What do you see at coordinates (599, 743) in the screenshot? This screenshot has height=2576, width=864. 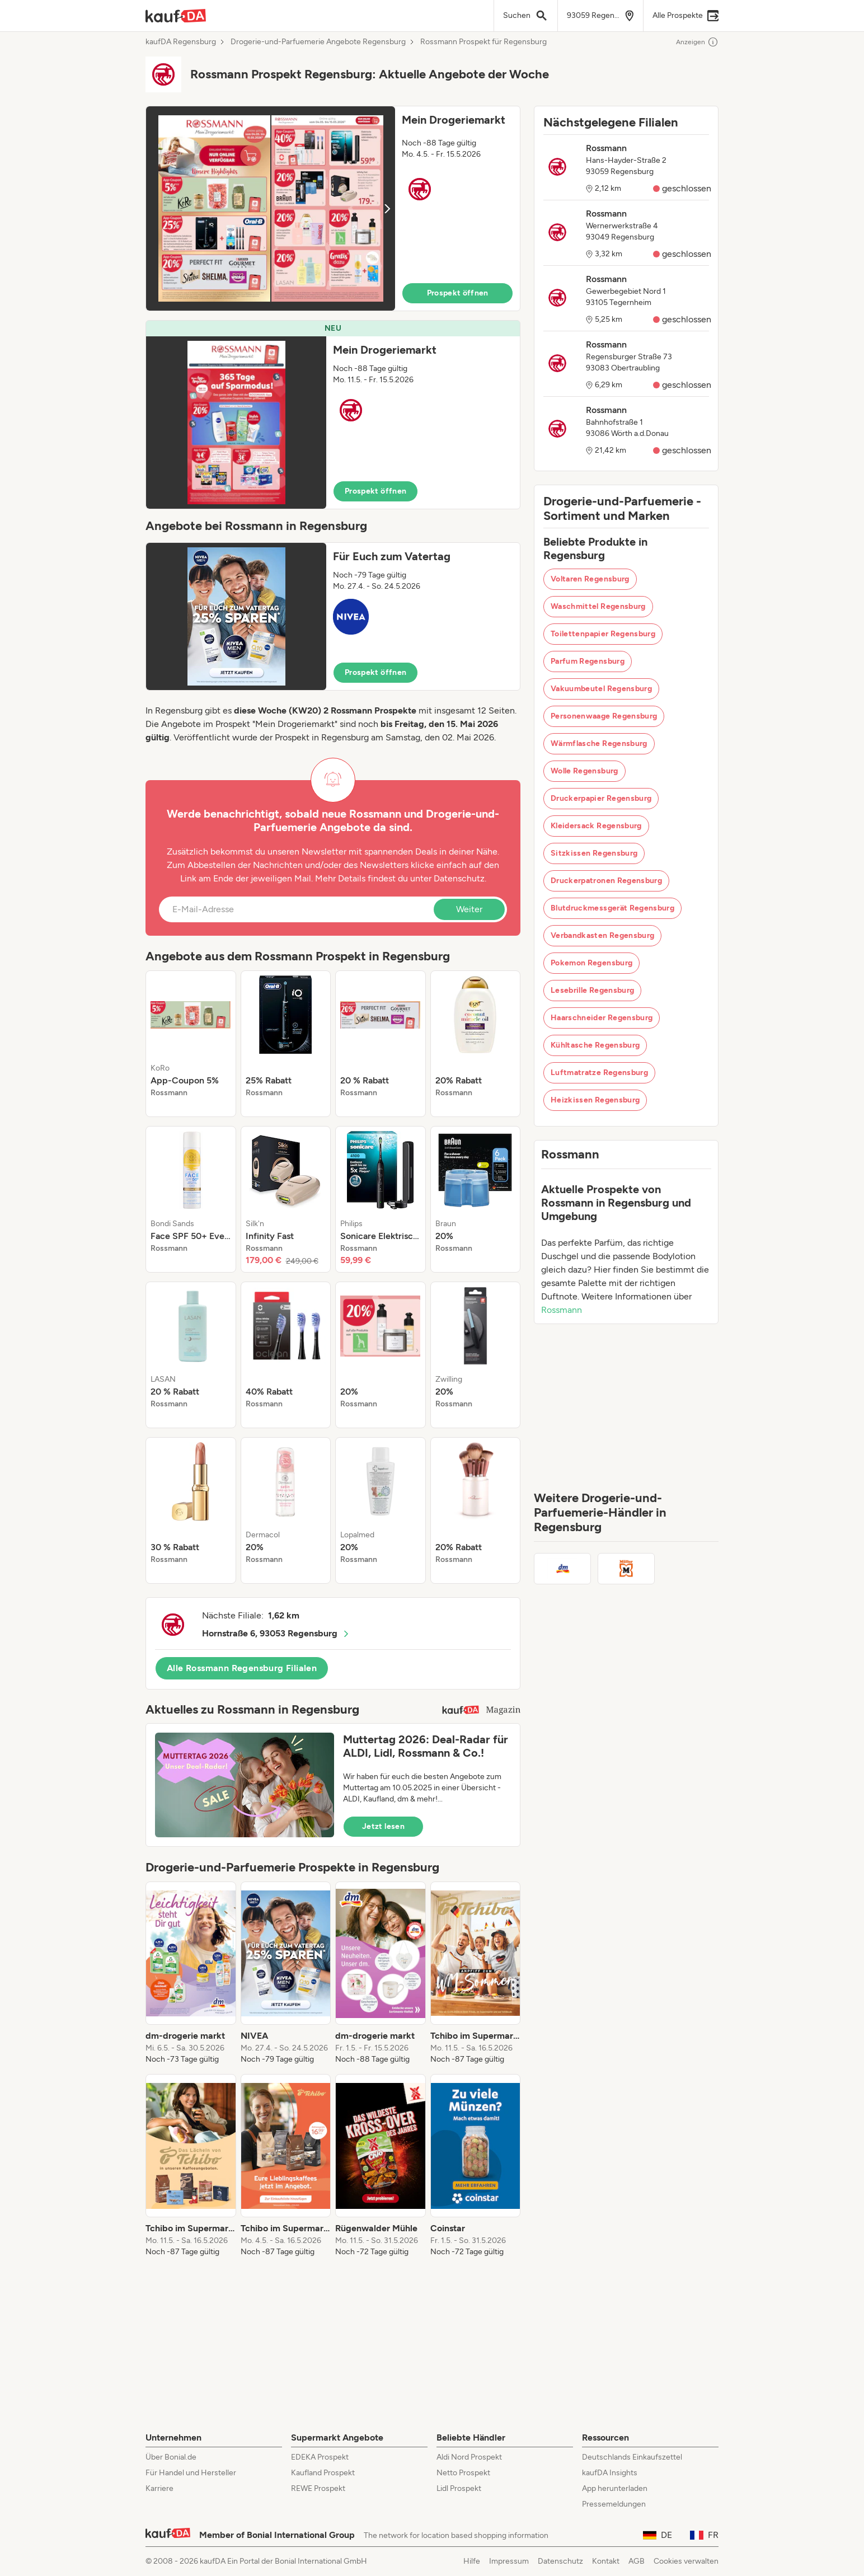 I see `Wärmflasche Regensburg` at bounding box center [599, 743].